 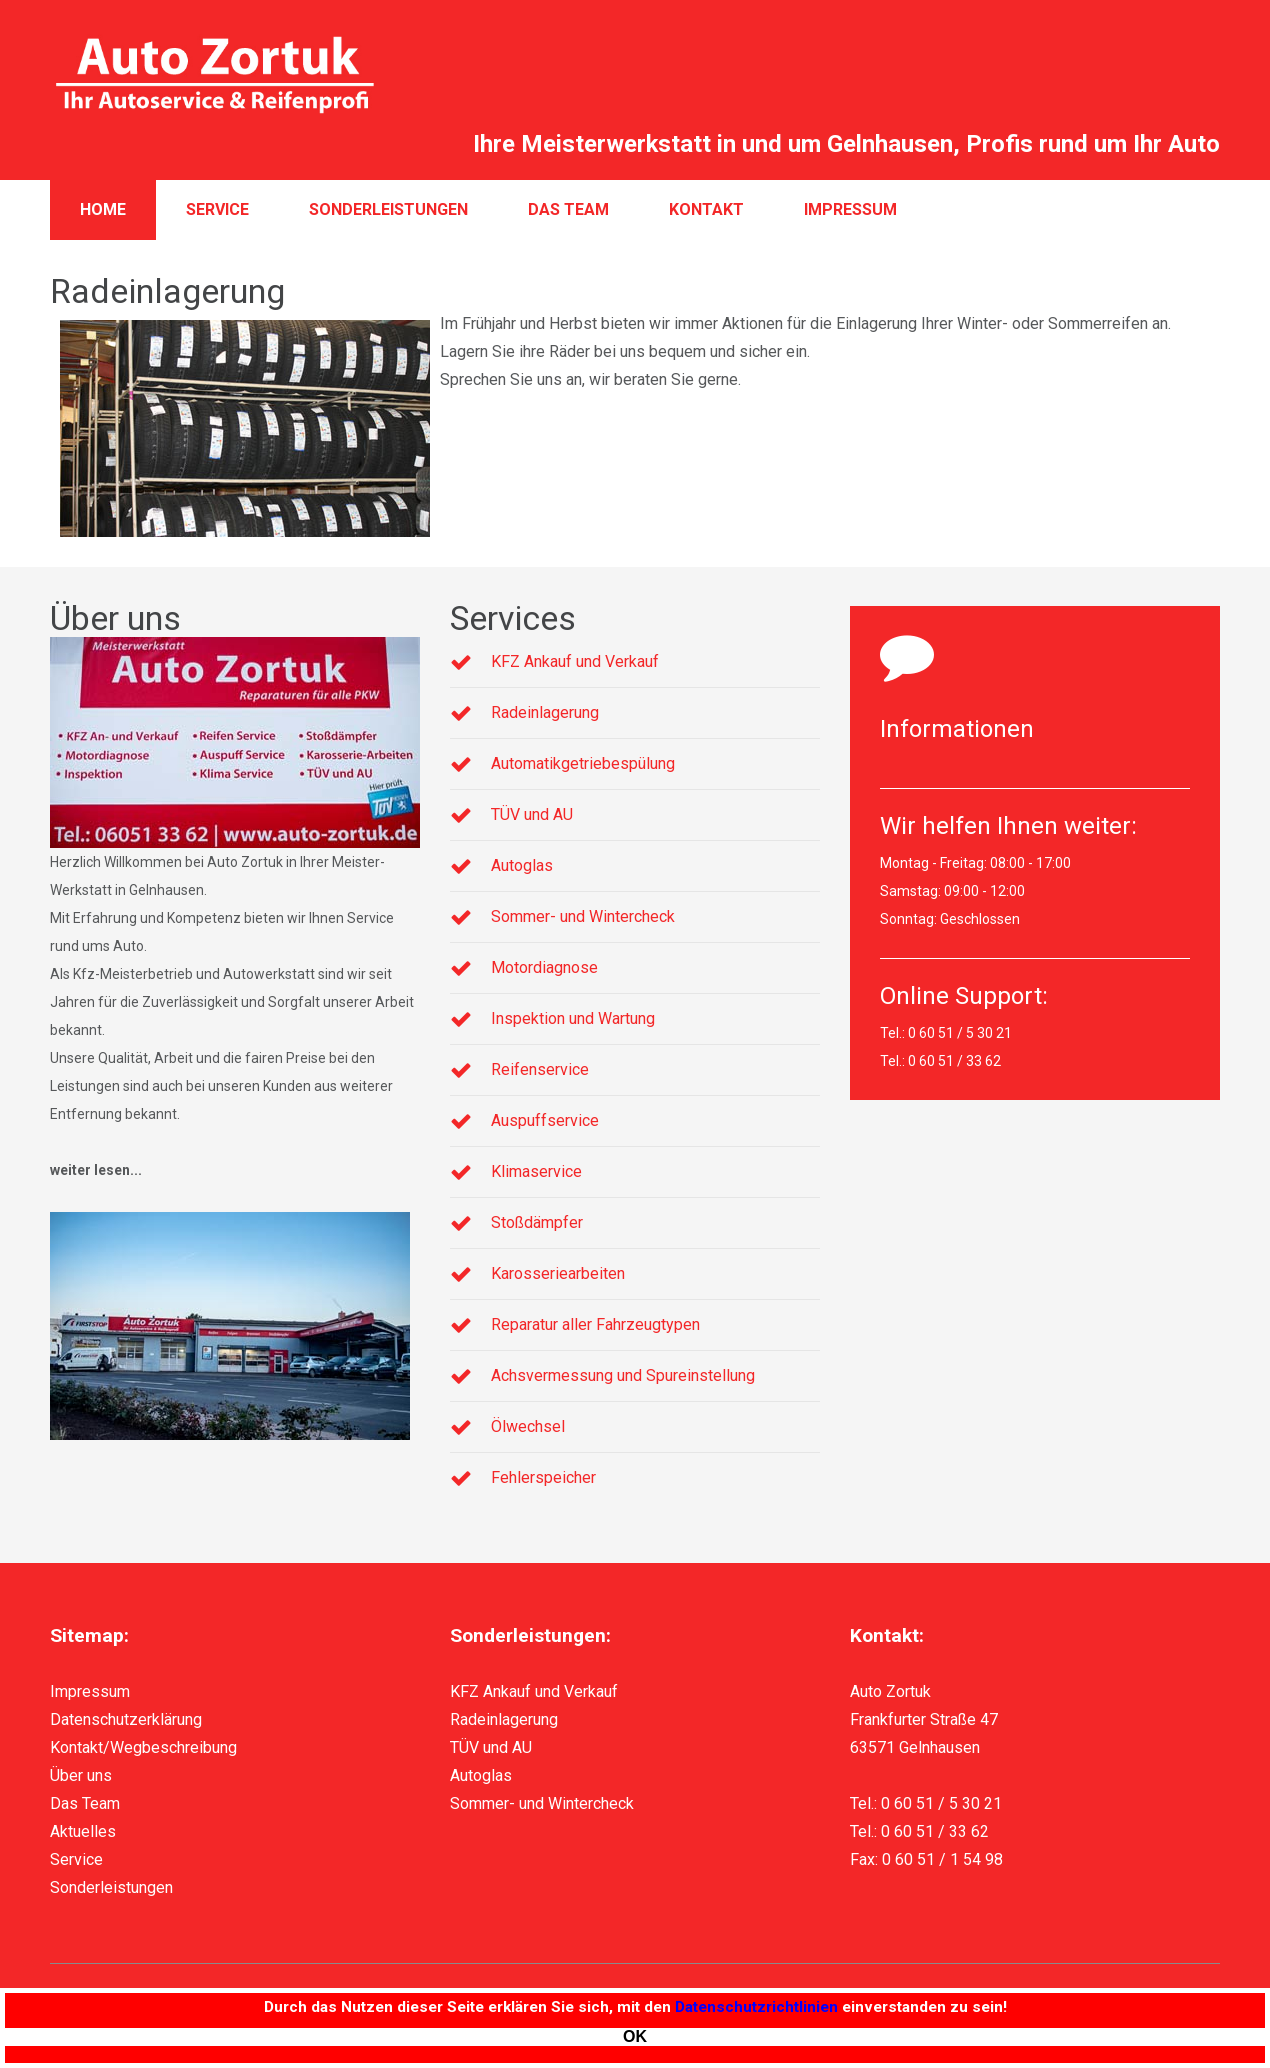 I want to click on Motordiagnose, so click(x=544, y=967).